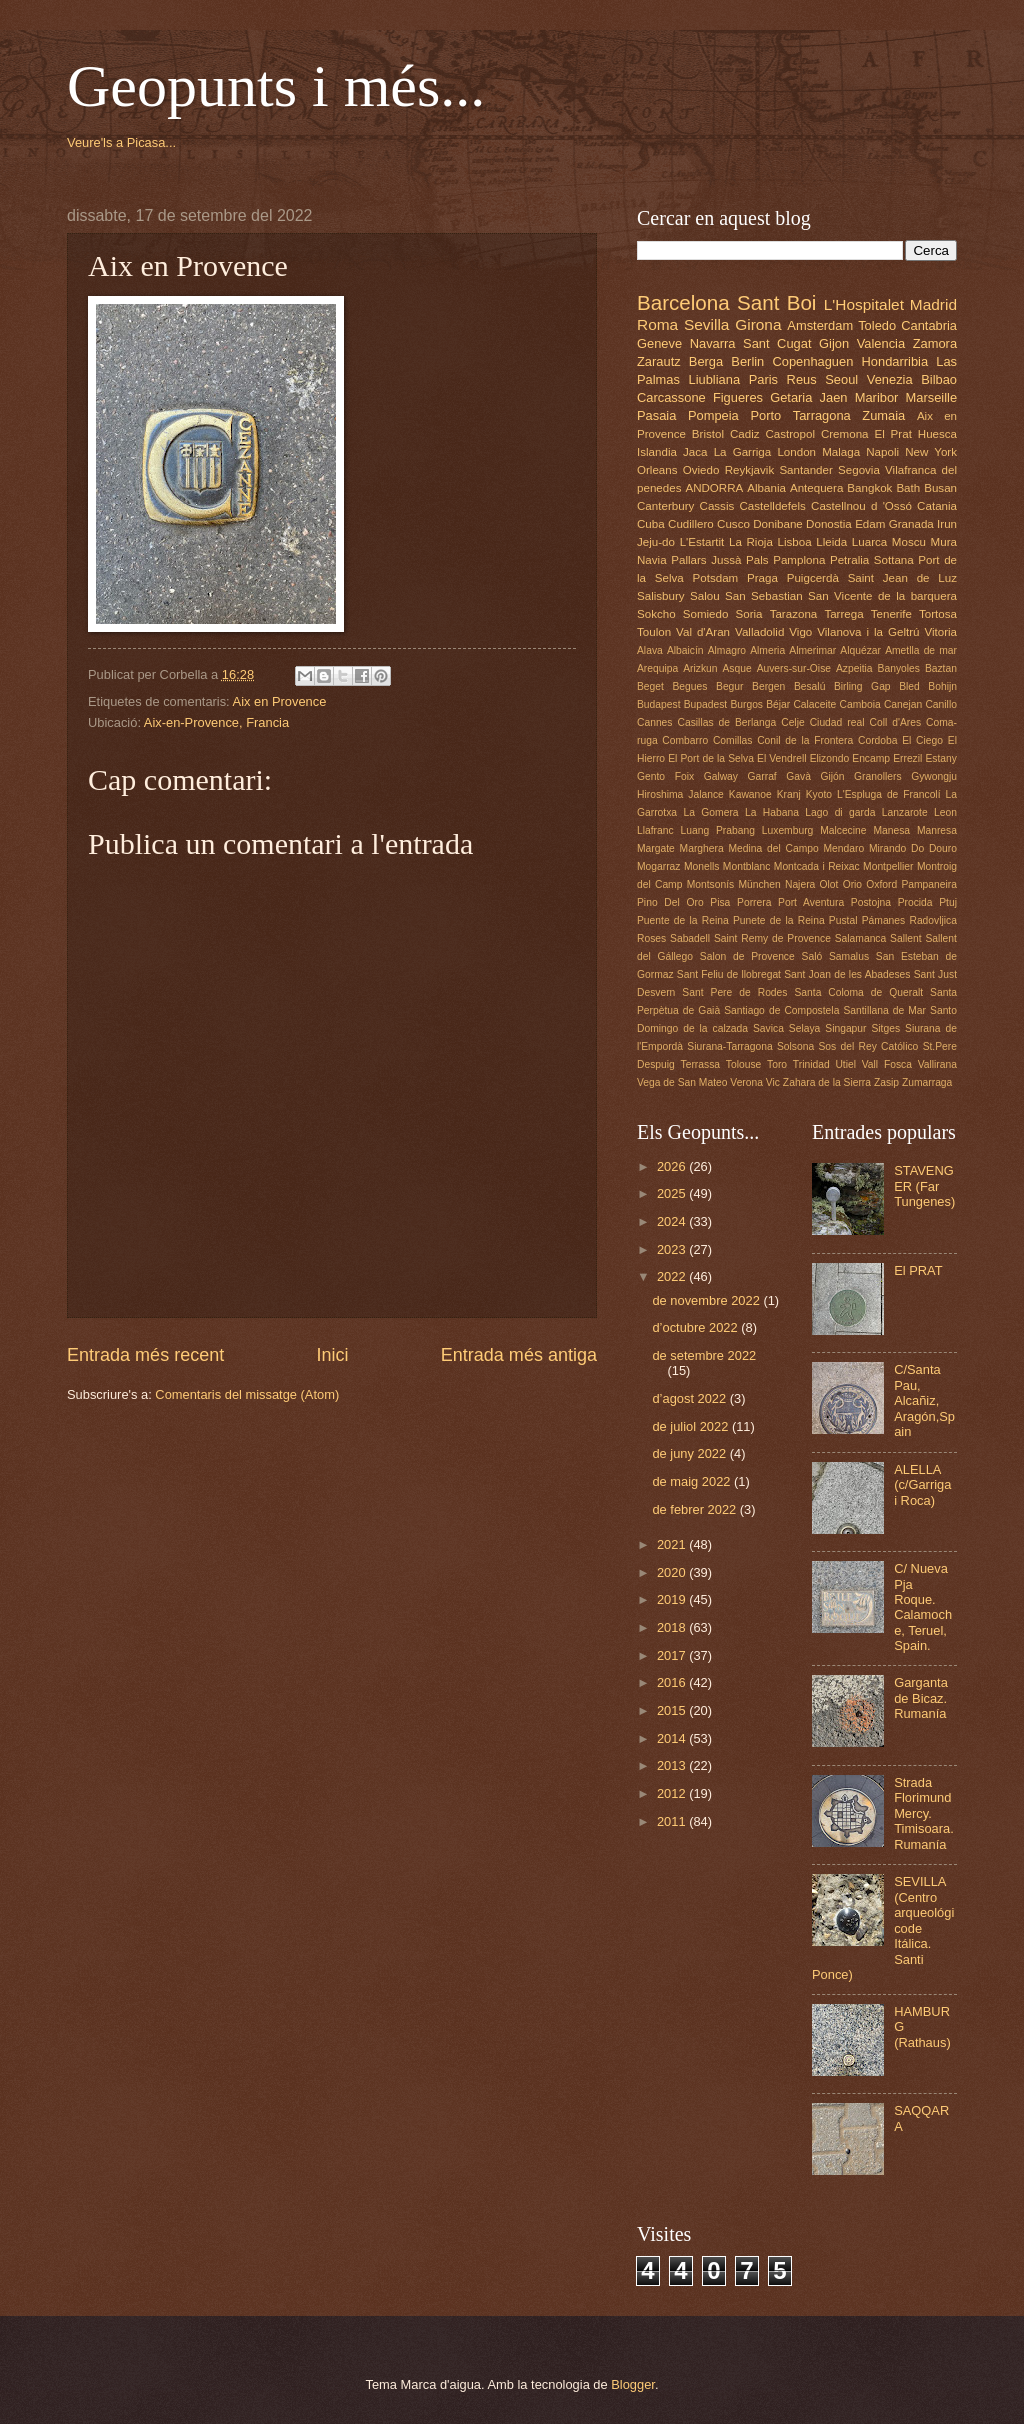 The width and height of the screenshot is (1024, 2424). Describe the element at coordinates (717, 506) in the screenshot. I see `Cassis` at that location.